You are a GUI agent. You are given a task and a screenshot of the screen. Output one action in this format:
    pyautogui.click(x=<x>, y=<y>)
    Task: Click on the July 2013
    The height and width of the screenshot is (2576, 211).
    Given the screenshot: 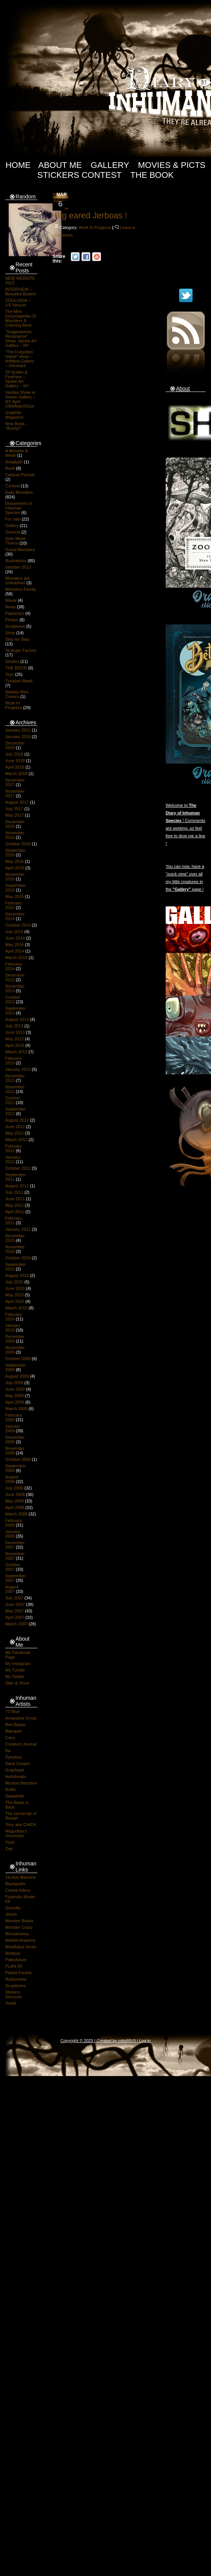 What is the action you would take?
    pyautogui.click(x=14, y=1026)
    